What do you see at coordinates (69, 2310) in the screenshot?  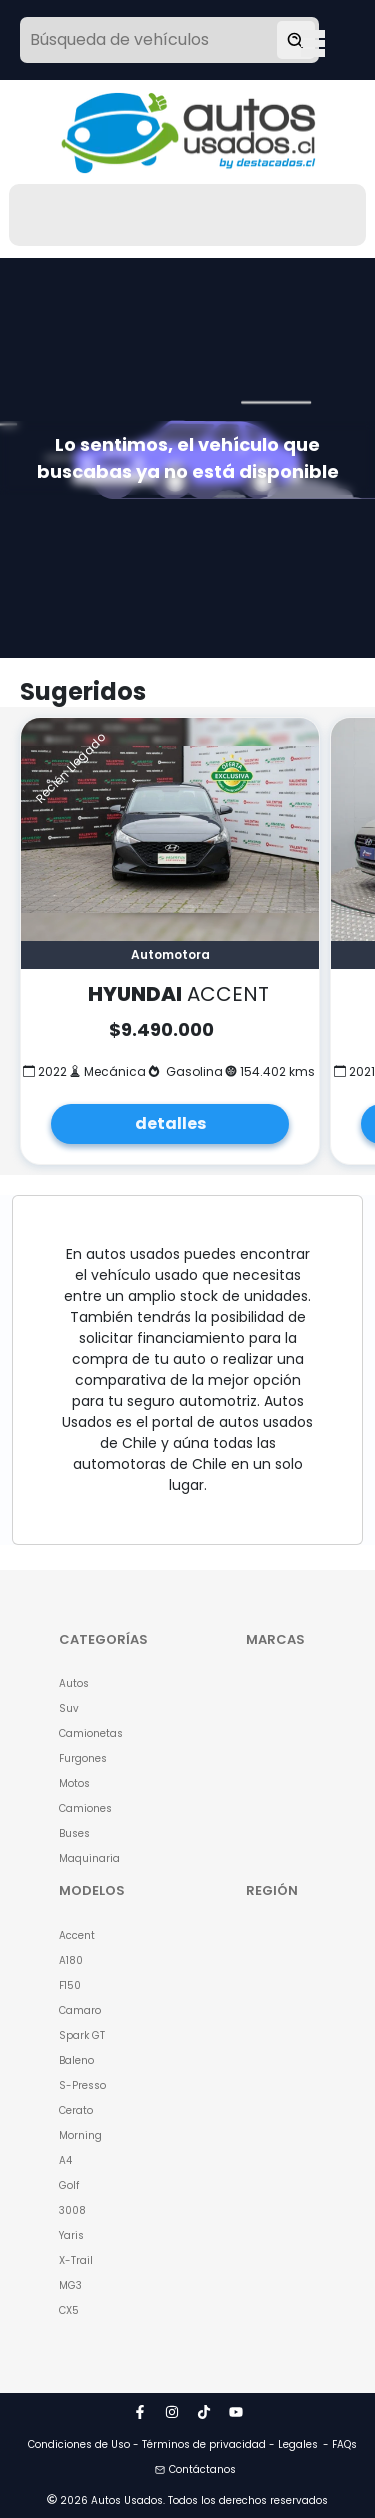 I see `CX5` at bounding box center [69, 2310].